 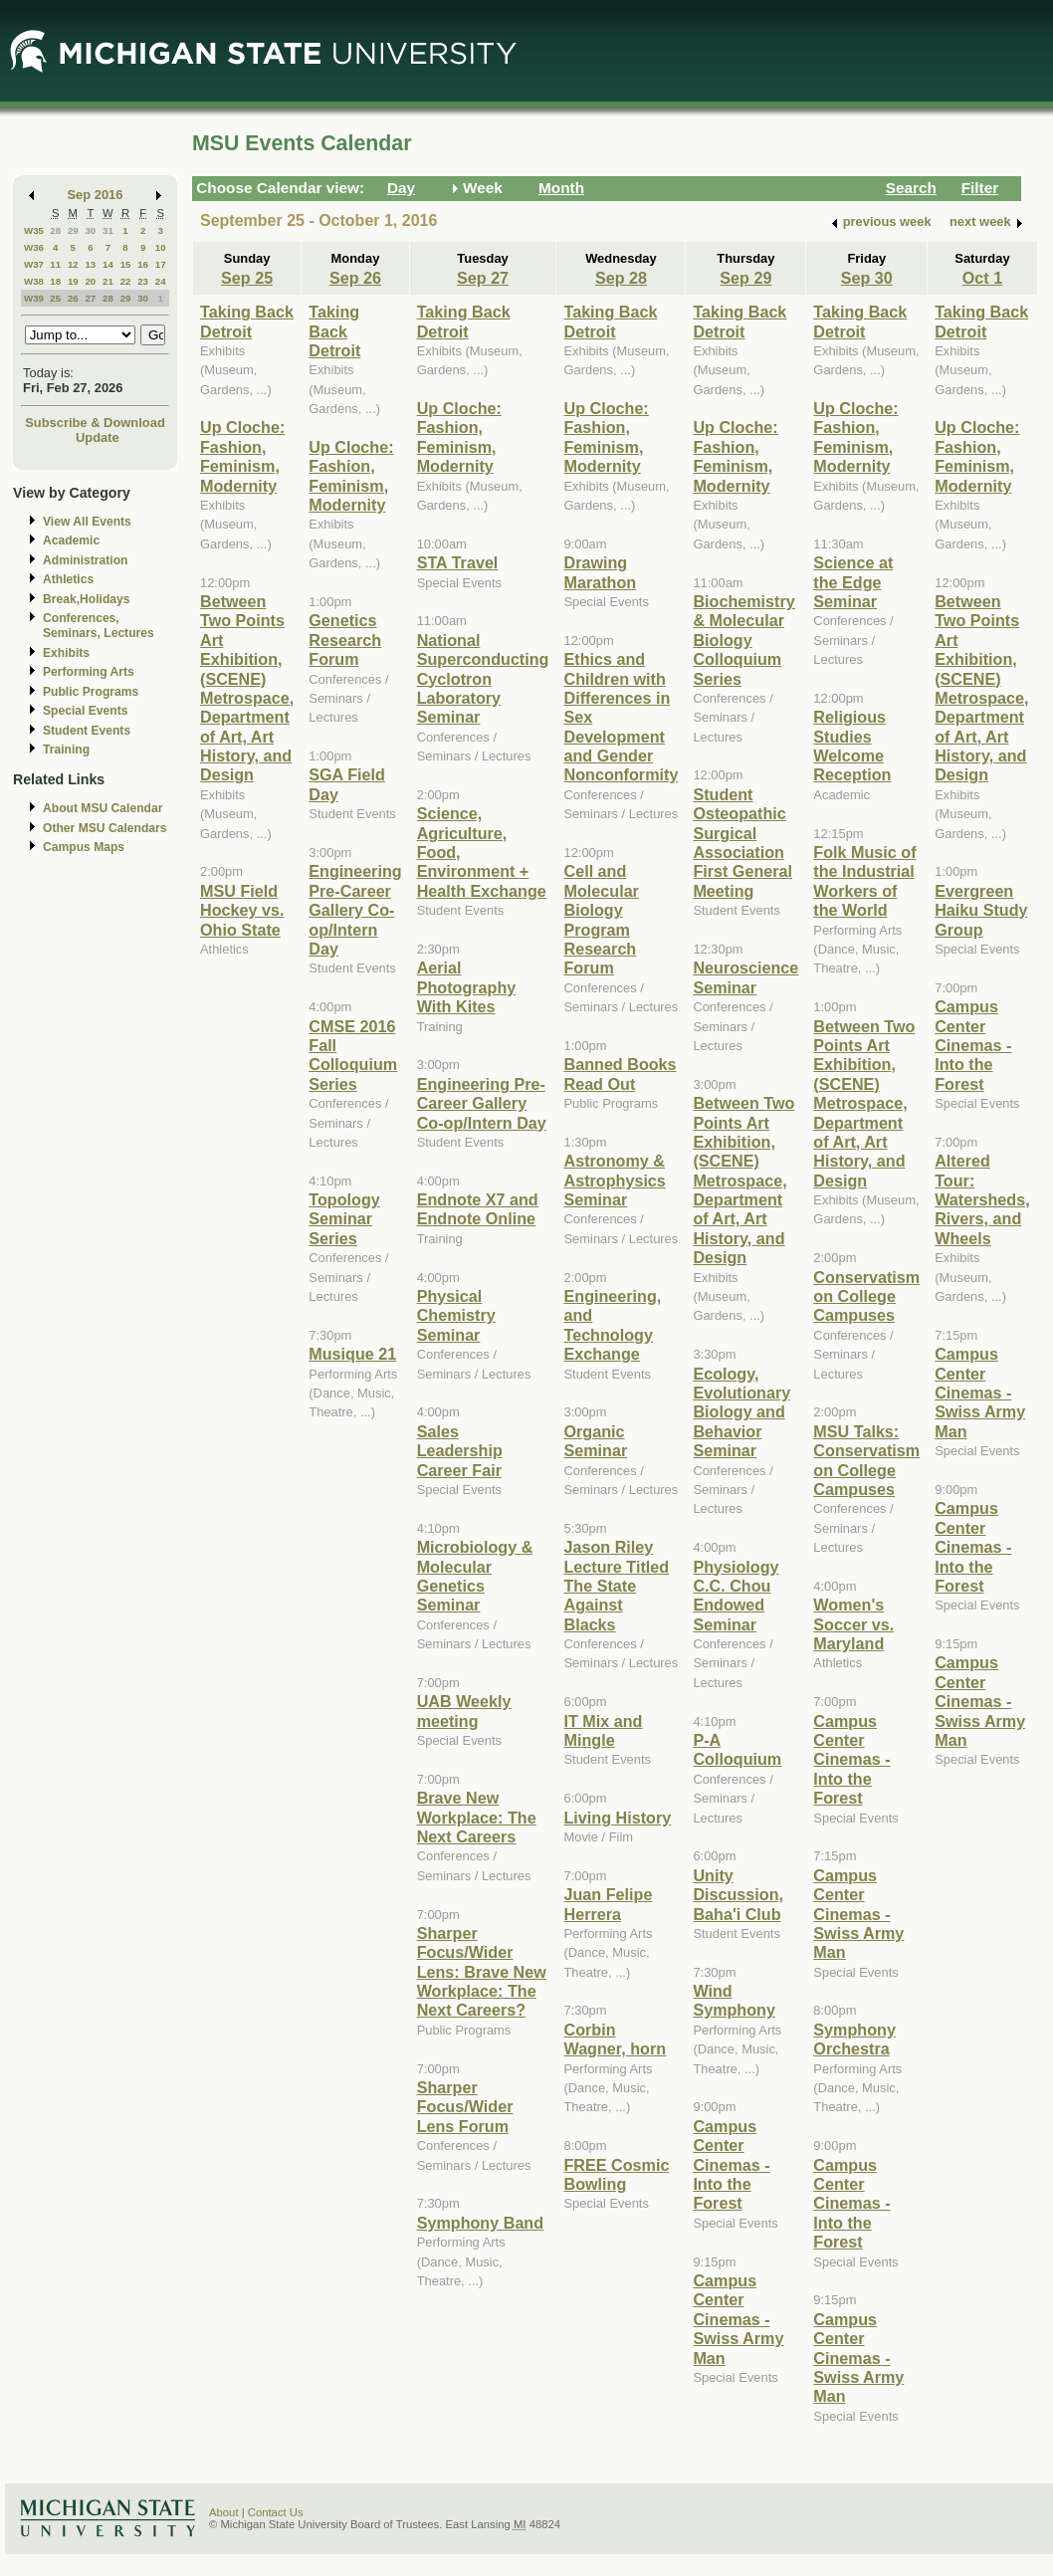 I want to click on MSU Field Hockey vs. Ohio State, so click(x=242, y=910).